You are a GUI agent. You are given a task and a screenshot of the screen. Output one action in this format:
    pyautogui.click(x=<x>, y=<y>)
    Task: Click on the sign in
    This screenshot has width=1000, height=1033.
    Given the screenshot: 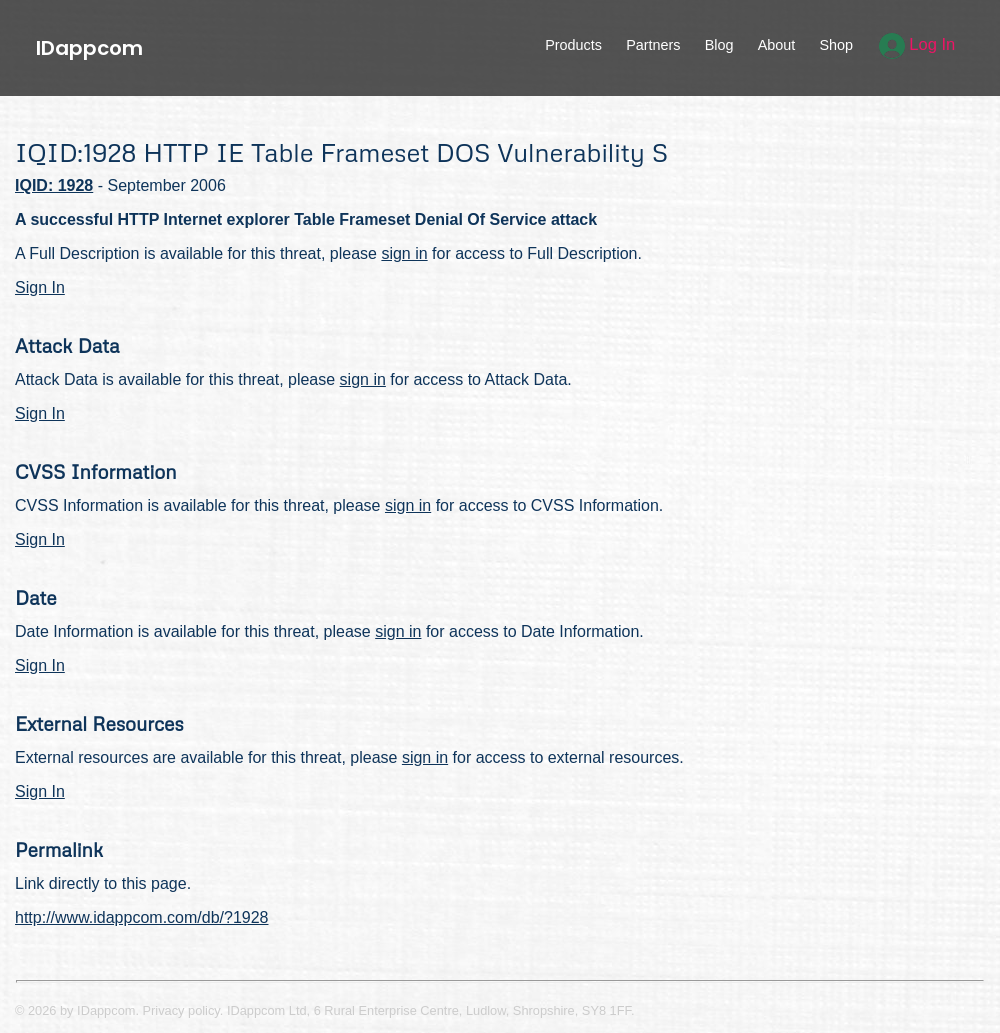 What is the action you would take?
    pyautogui.click(x=404, y=253)
    